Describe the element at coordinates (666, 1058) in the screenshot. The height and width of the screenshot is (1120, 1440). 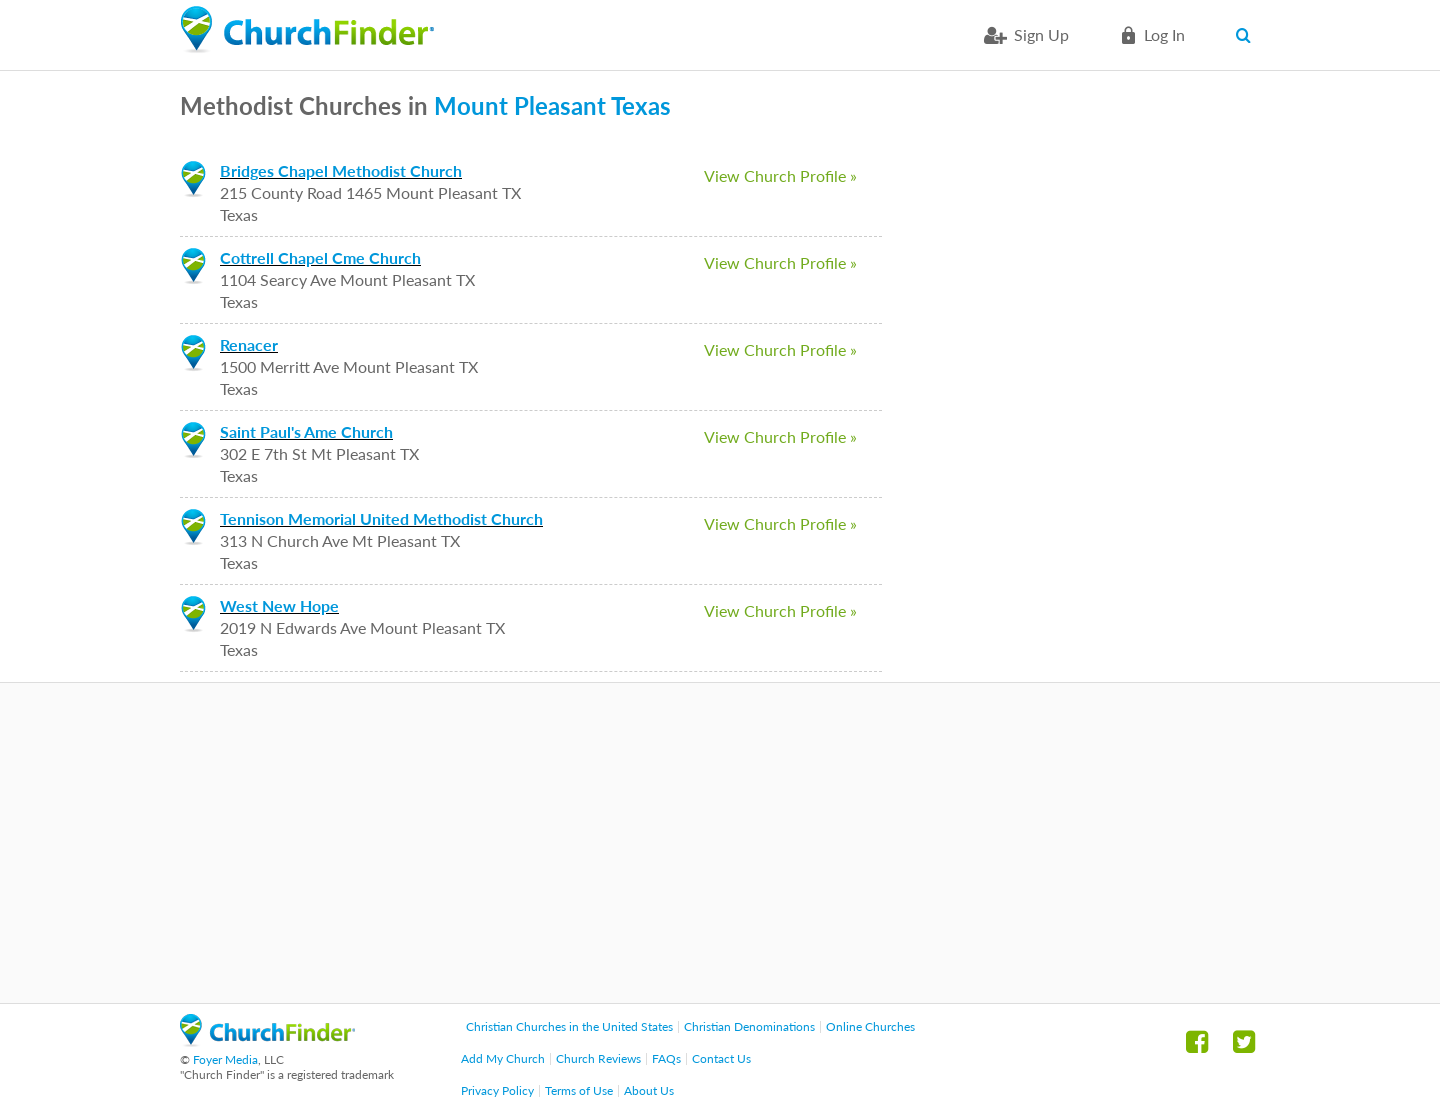
I see `FAQs` at that location.